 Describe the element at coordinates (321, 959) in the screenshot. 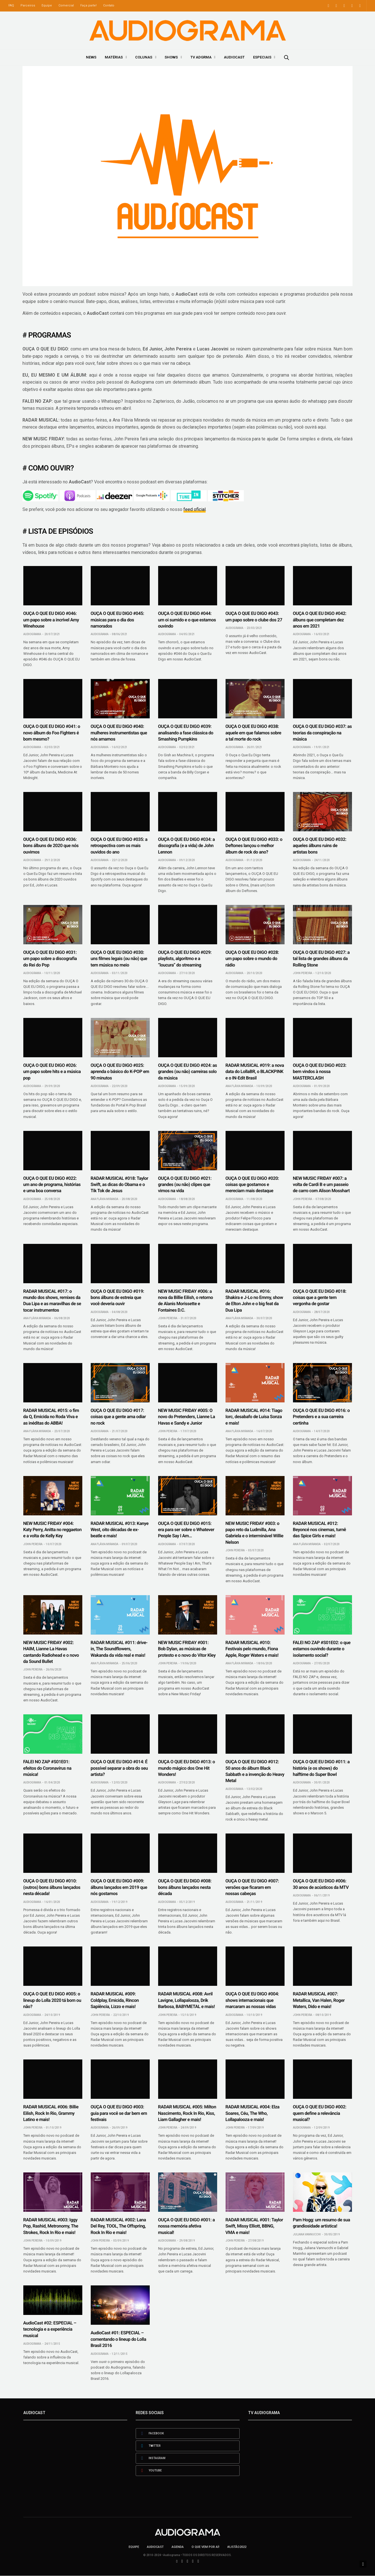

I see `OUÇA O QUE EU DIGO #027: a tal lista de grandes álbuns da Rolling Stone` at that location.